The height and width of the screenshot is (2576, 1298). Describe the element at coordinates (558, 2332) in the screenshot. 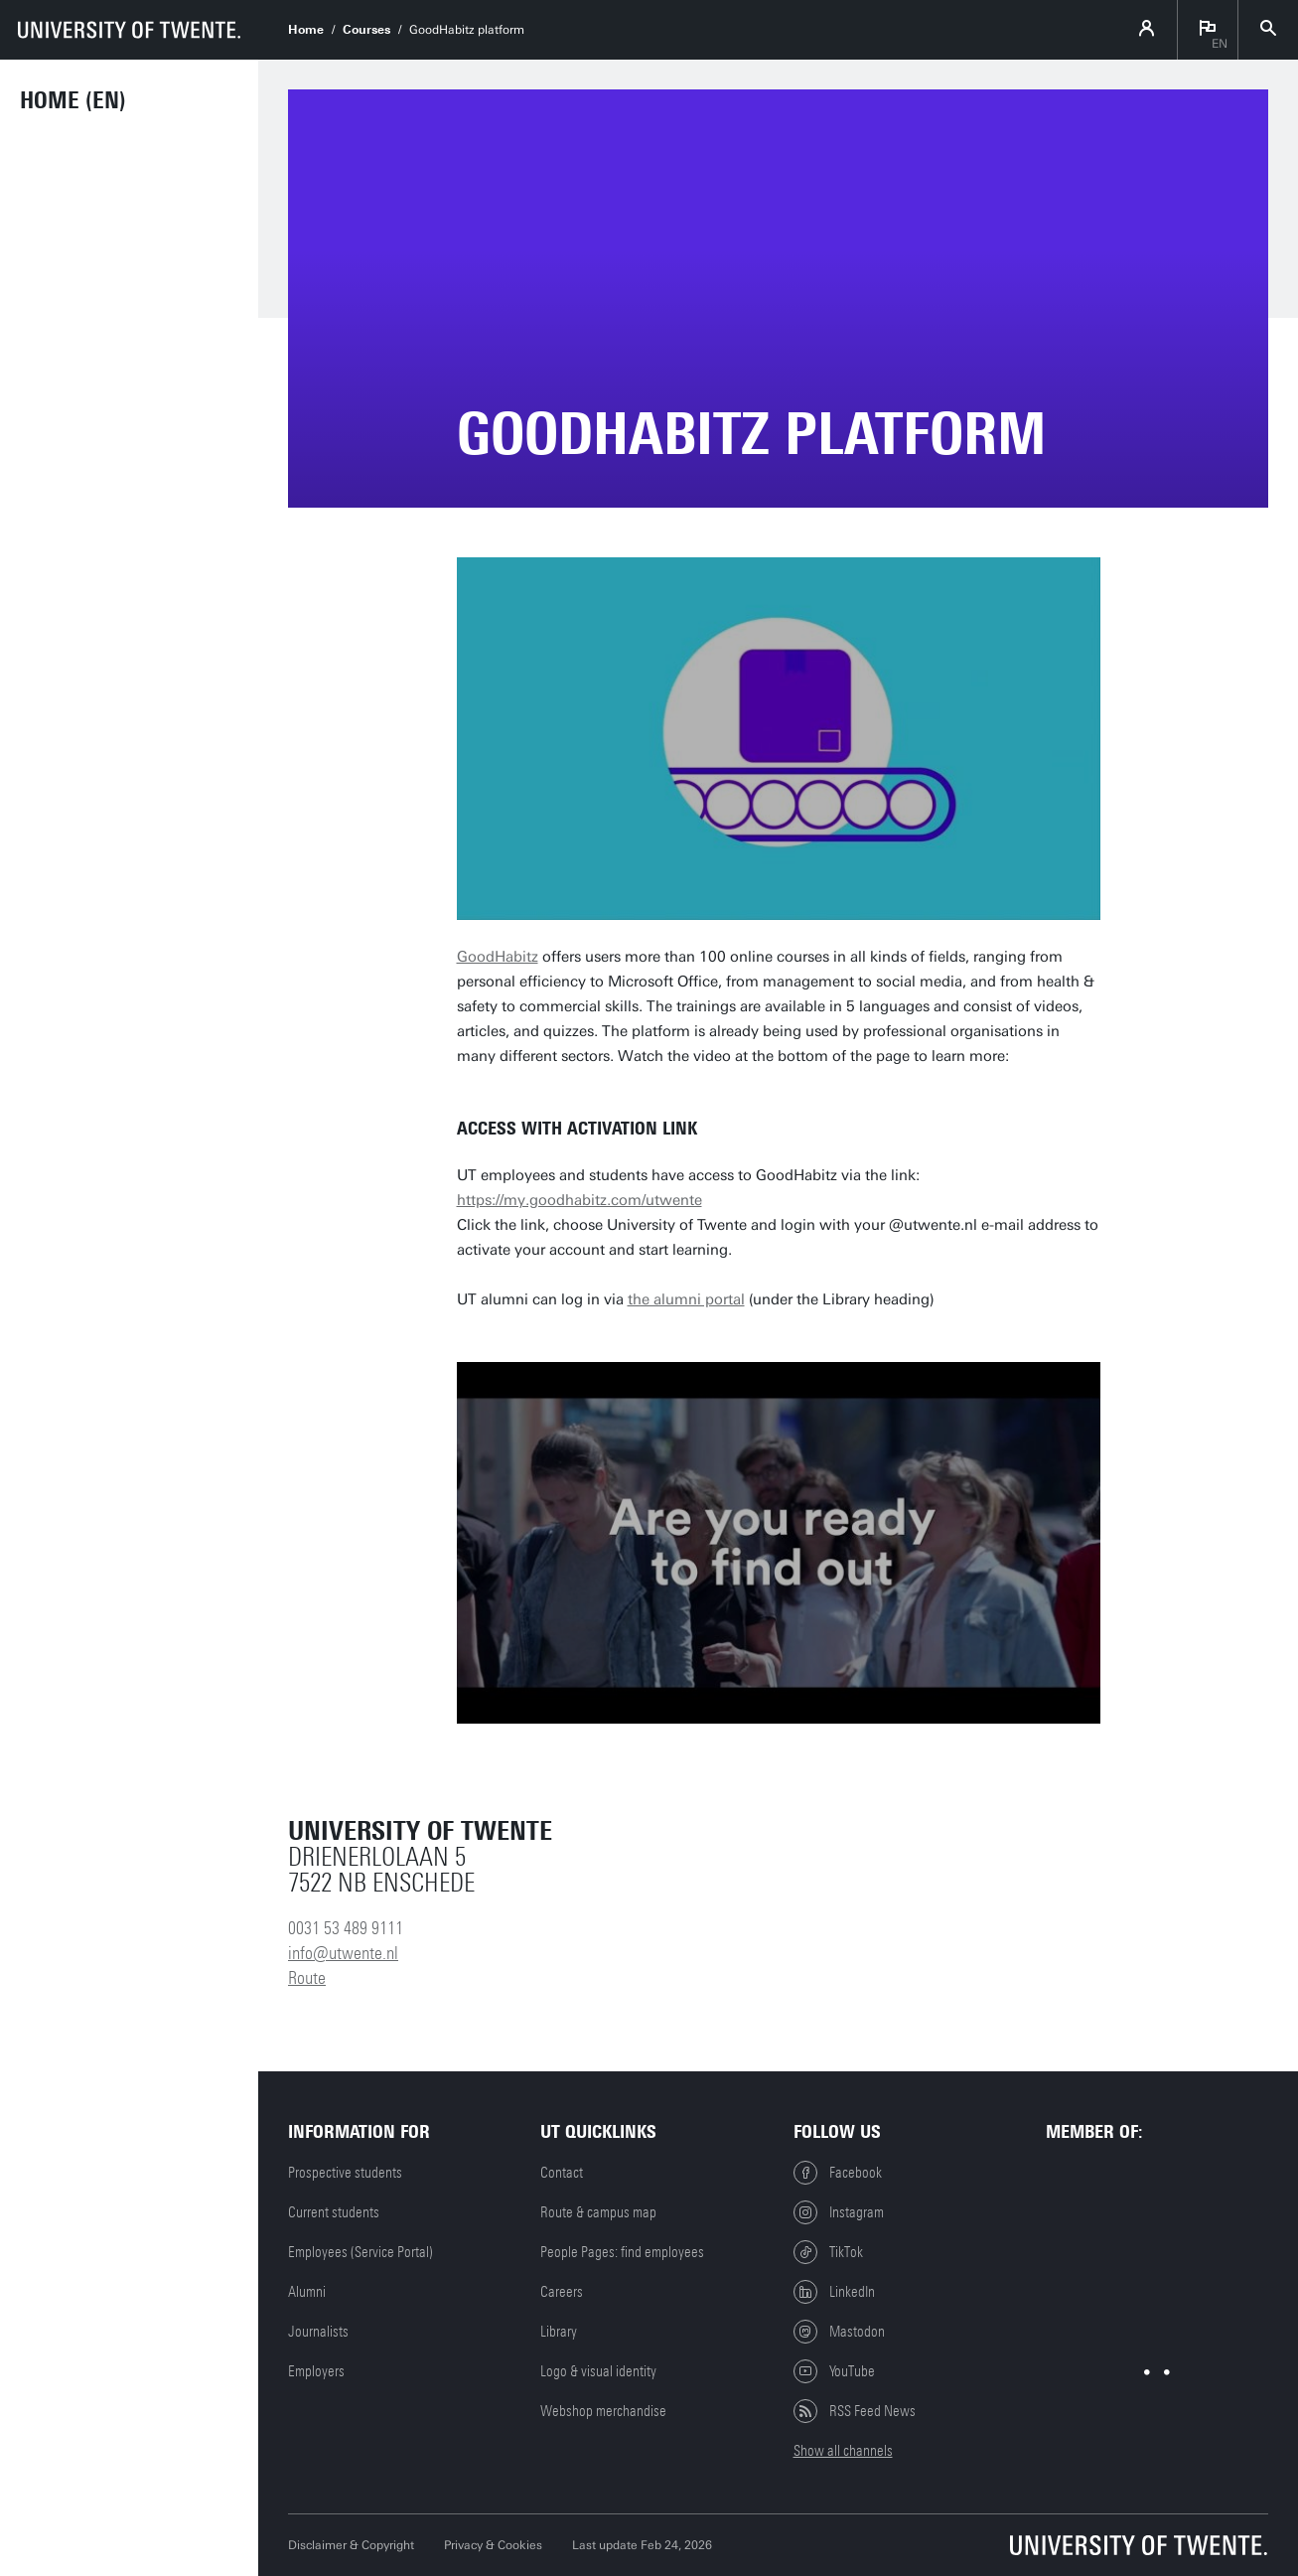

I see `Library` at that location.